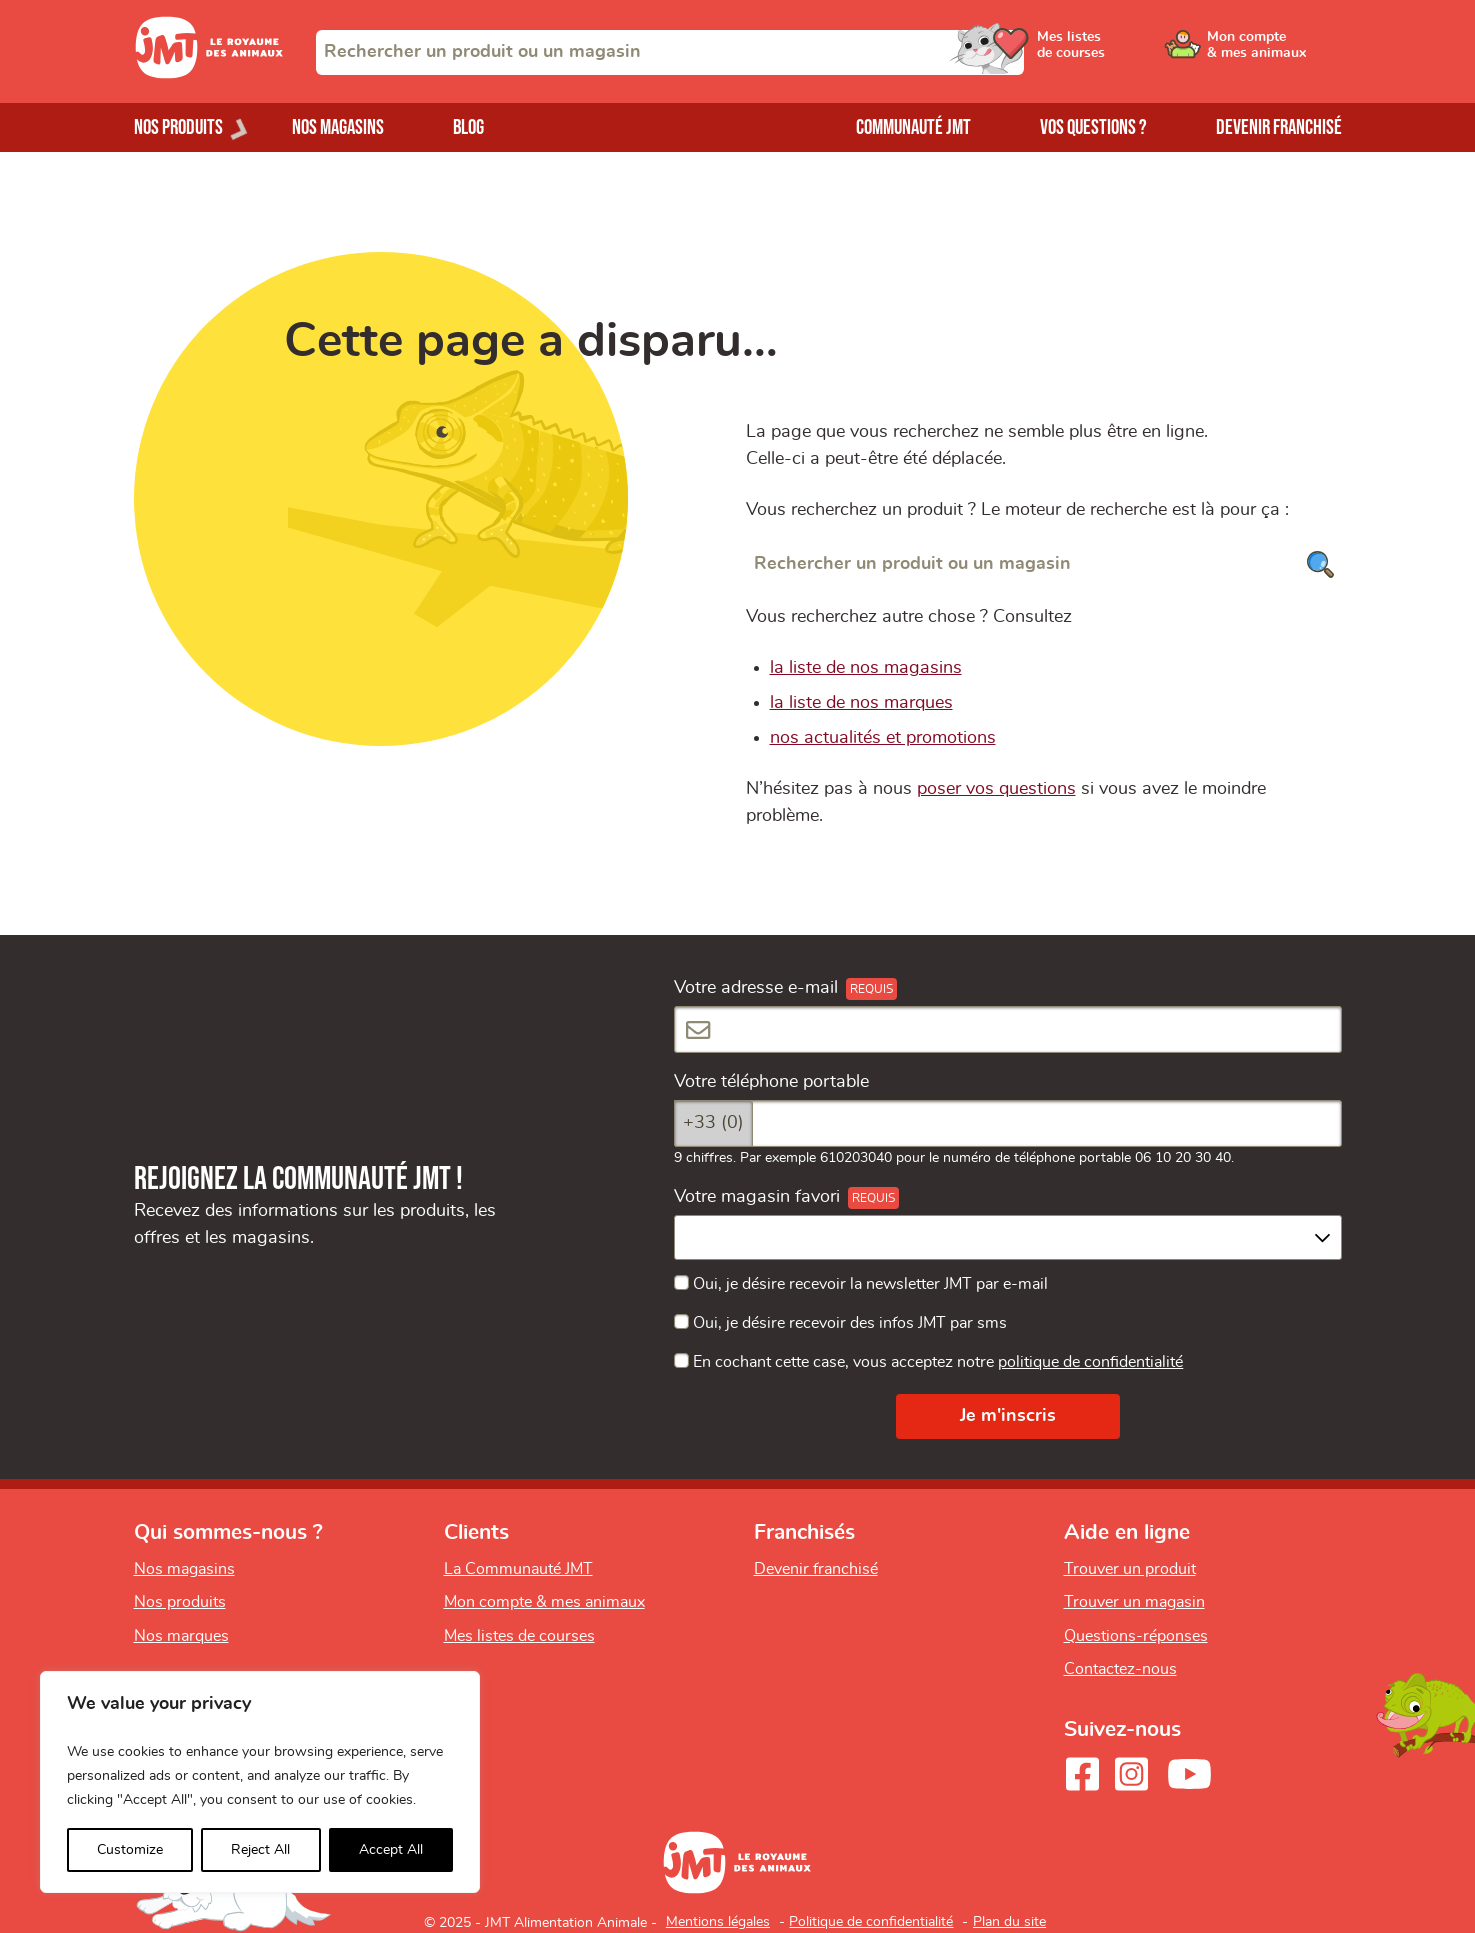  I want to click on La Communauté JMT, so click(518, 1569).